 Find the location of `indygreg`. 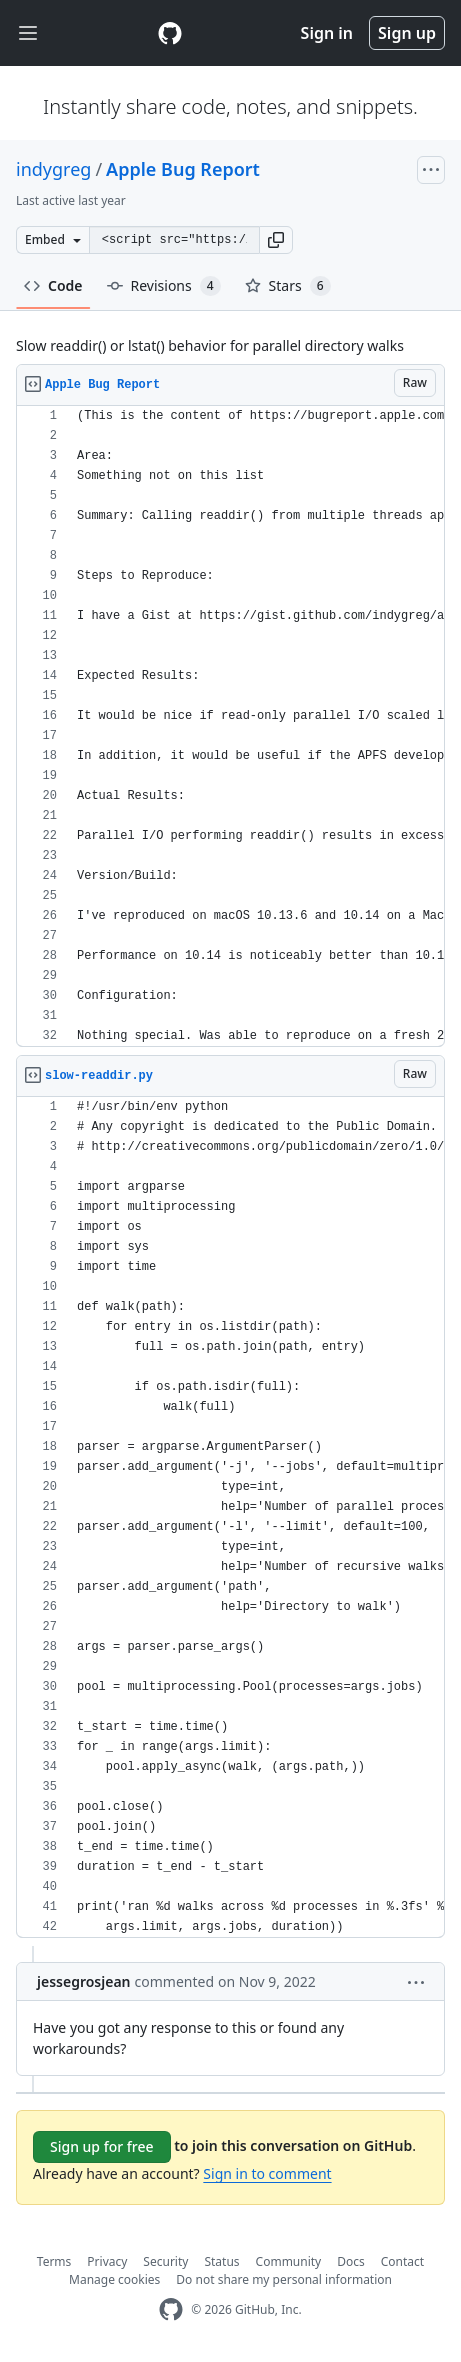

indygreg is located at coordinates (53, 169).